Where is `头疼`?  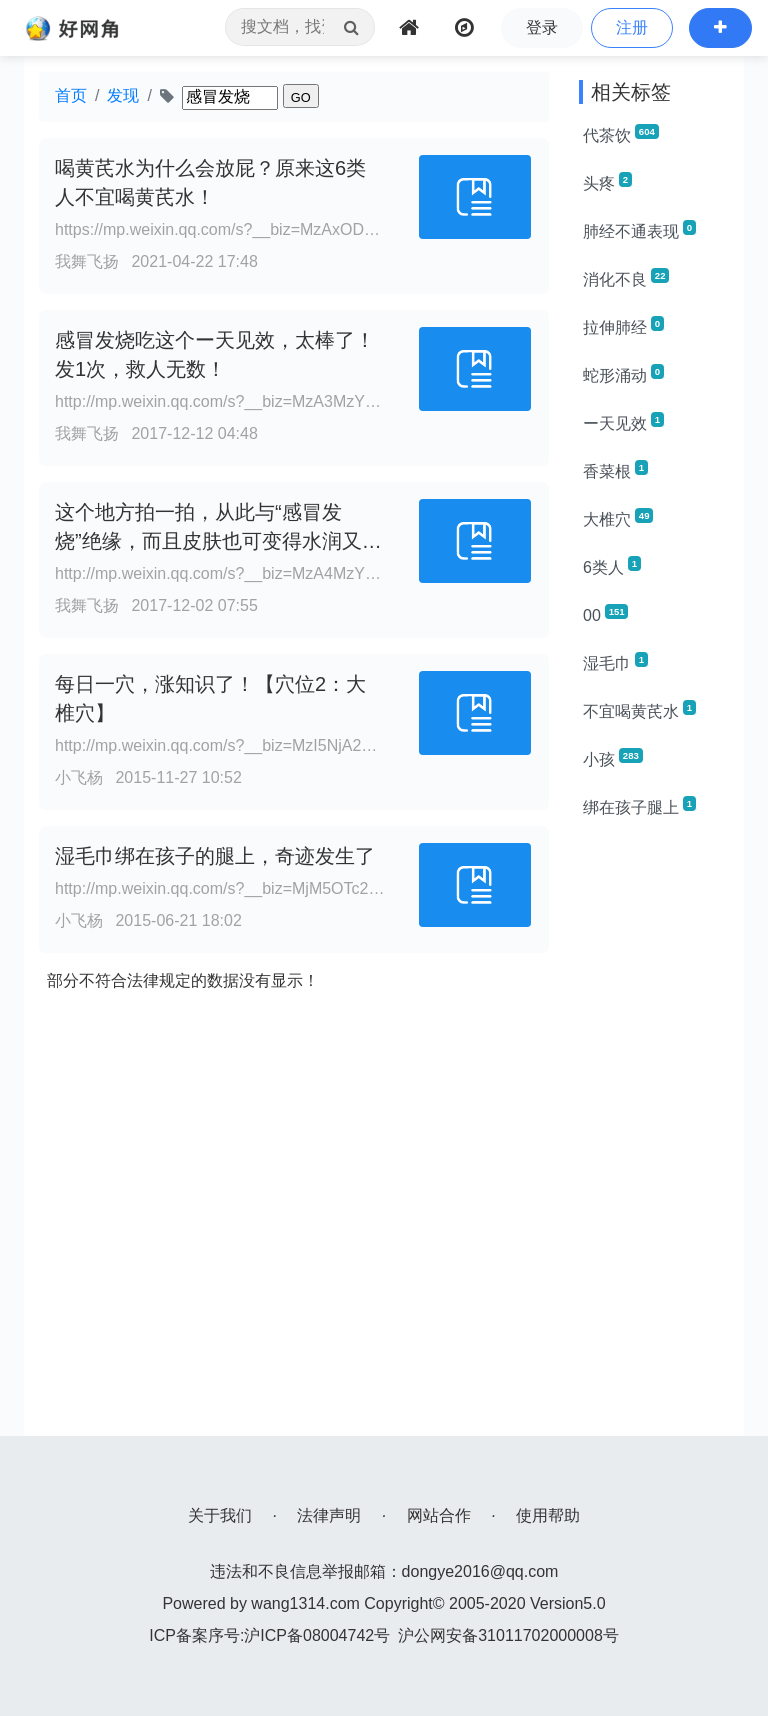
头疼 is located at coordinates (607, 182).